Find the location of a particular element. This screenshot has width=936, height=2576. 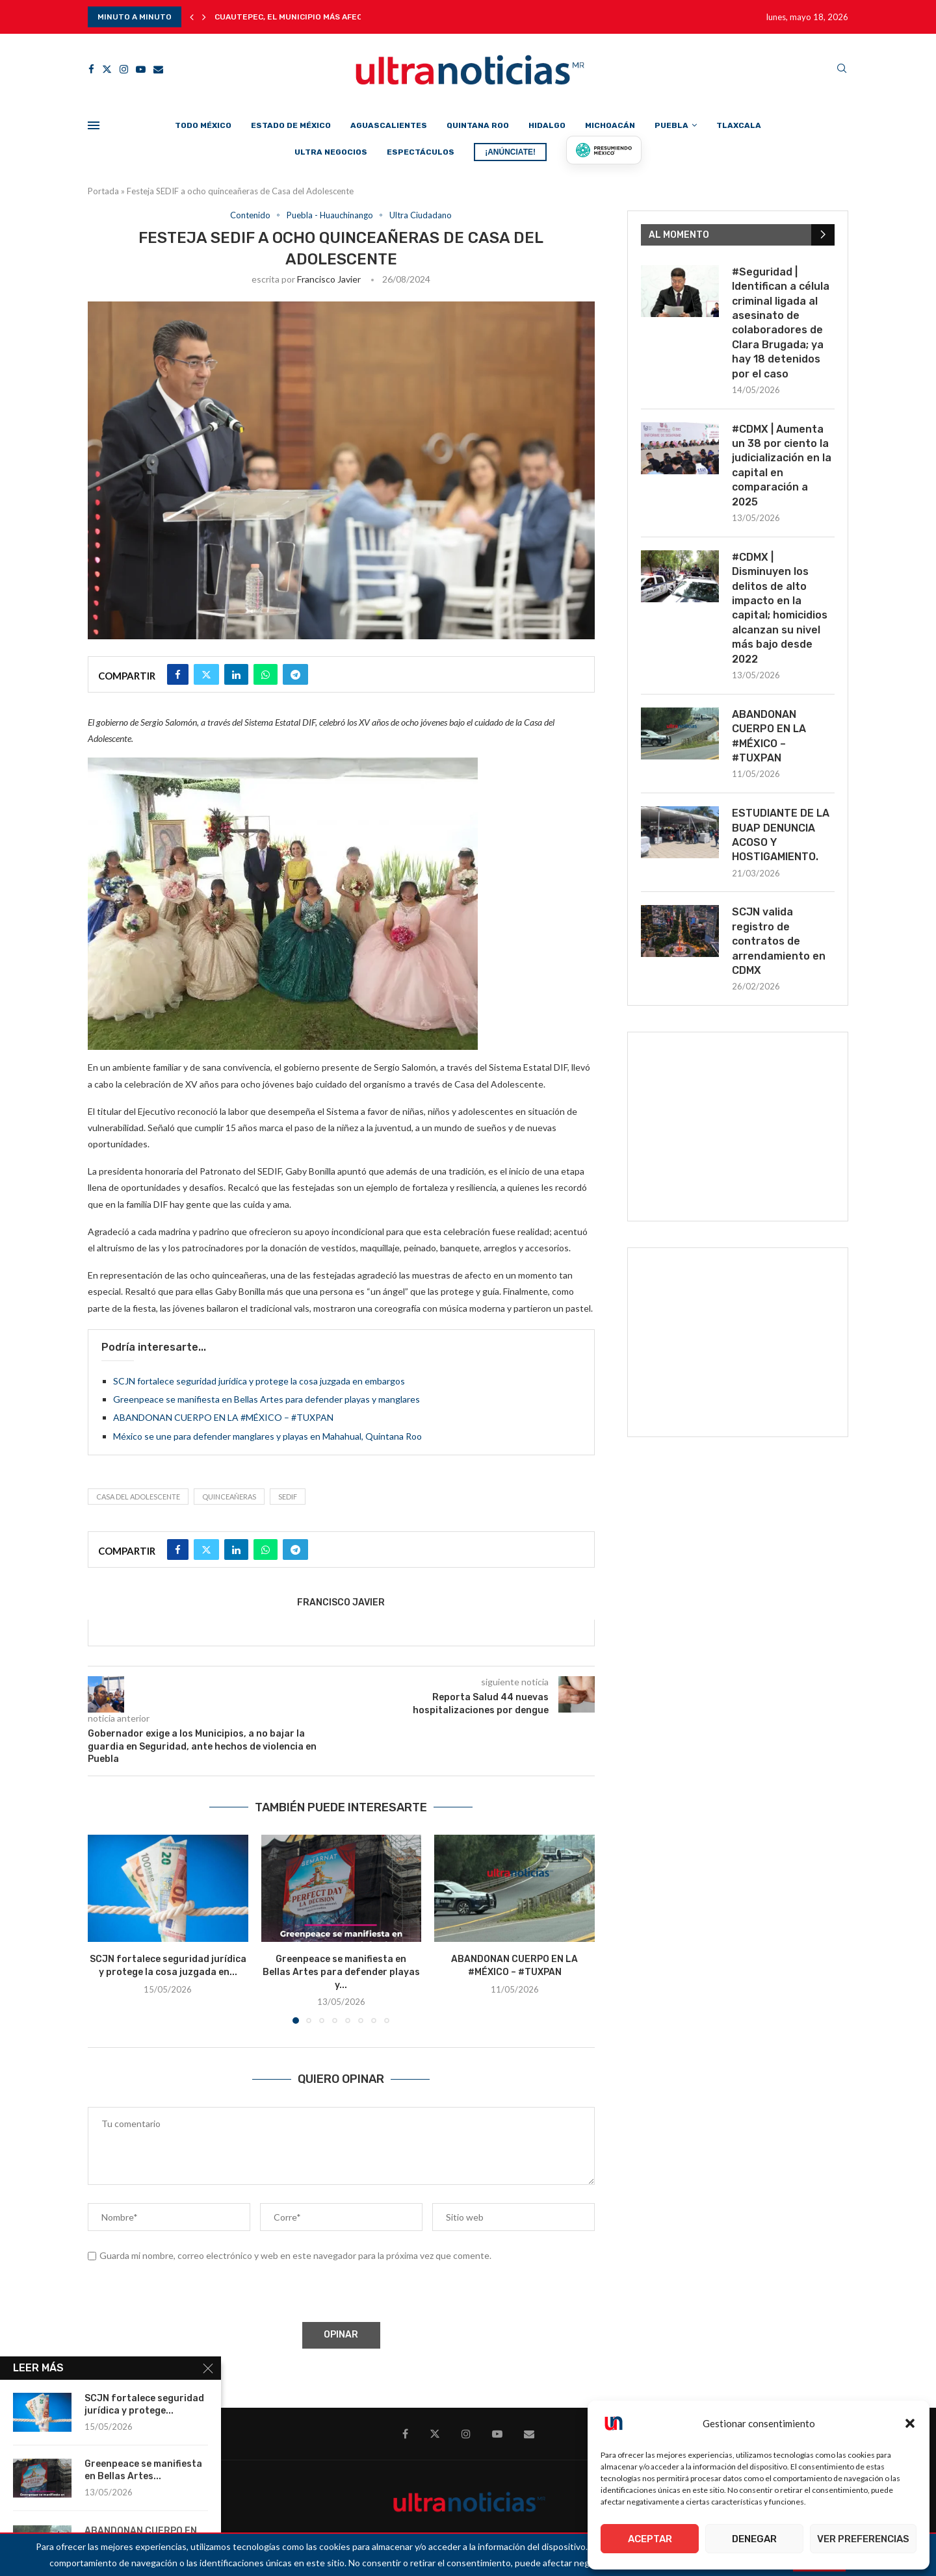

SEDIF is located at coordinates (287, 1496).